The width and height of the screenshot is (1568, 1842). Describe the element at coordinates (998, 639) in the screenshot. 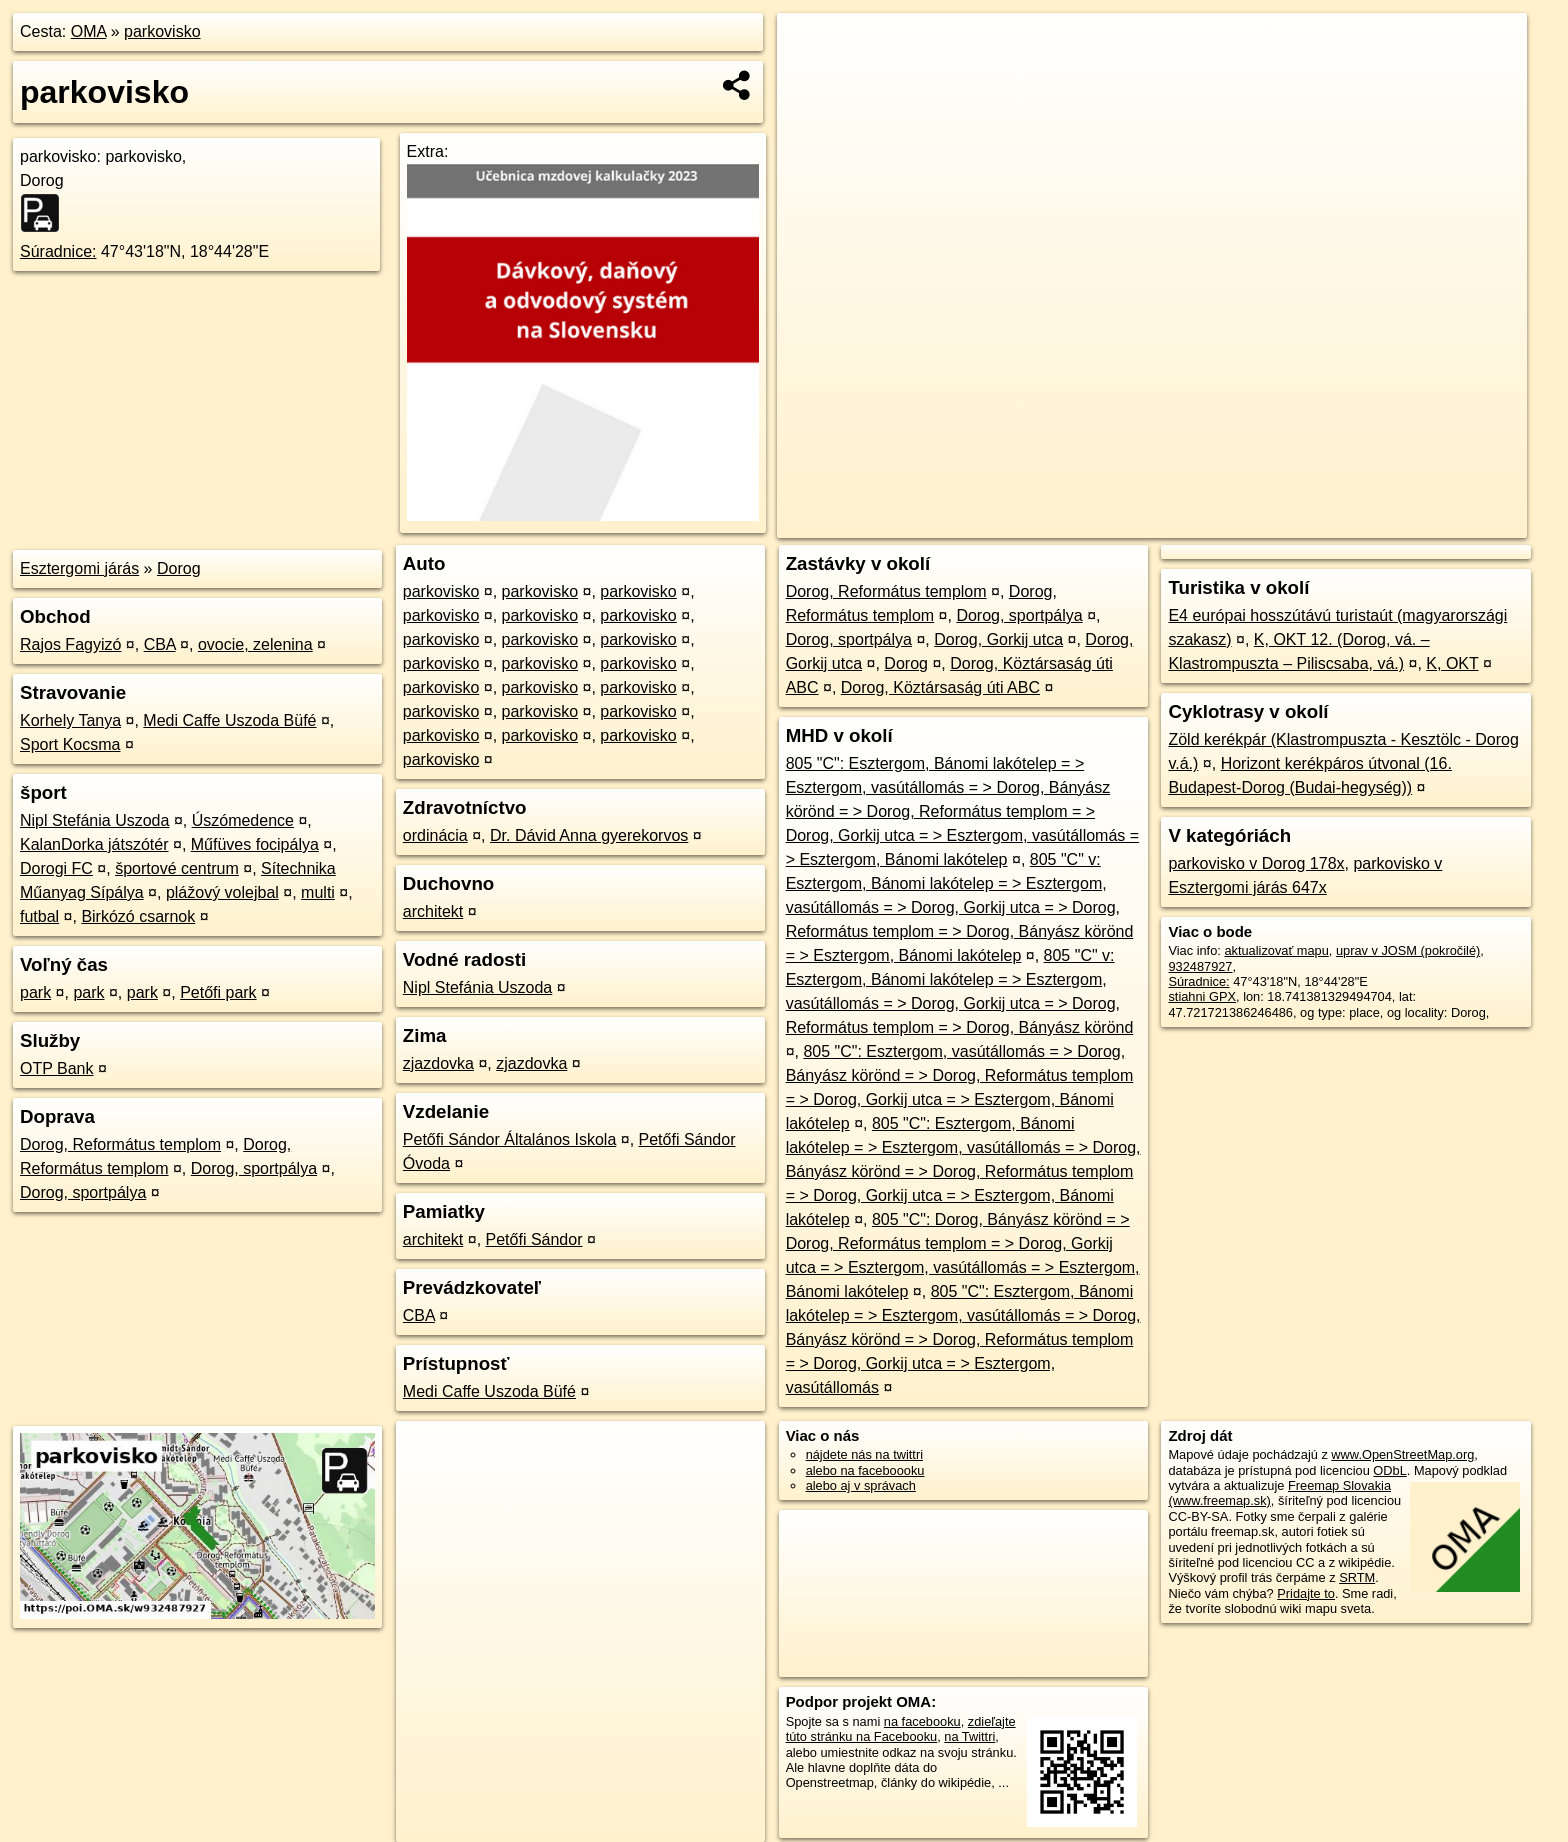

I see `Dorog, Gorkij utca` at that location.